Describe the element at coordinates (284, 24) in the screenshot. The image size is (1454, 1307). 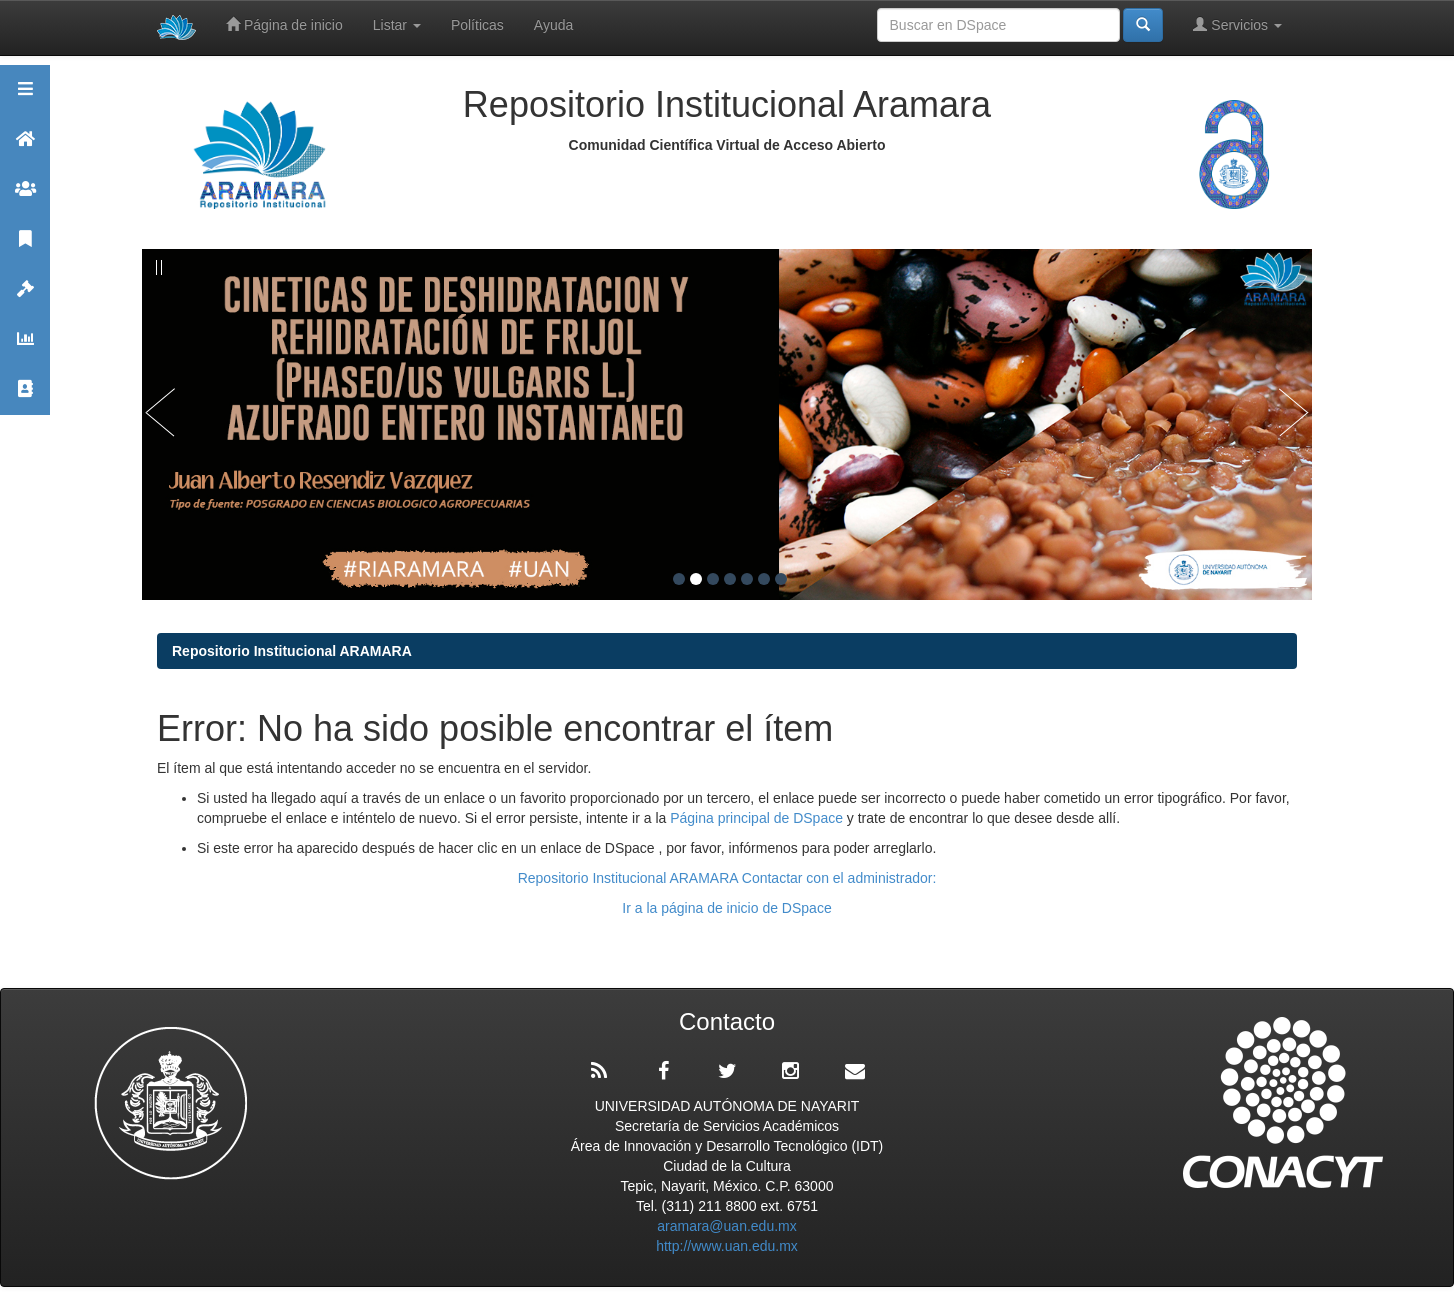
I see `Página de inicio` at that location.